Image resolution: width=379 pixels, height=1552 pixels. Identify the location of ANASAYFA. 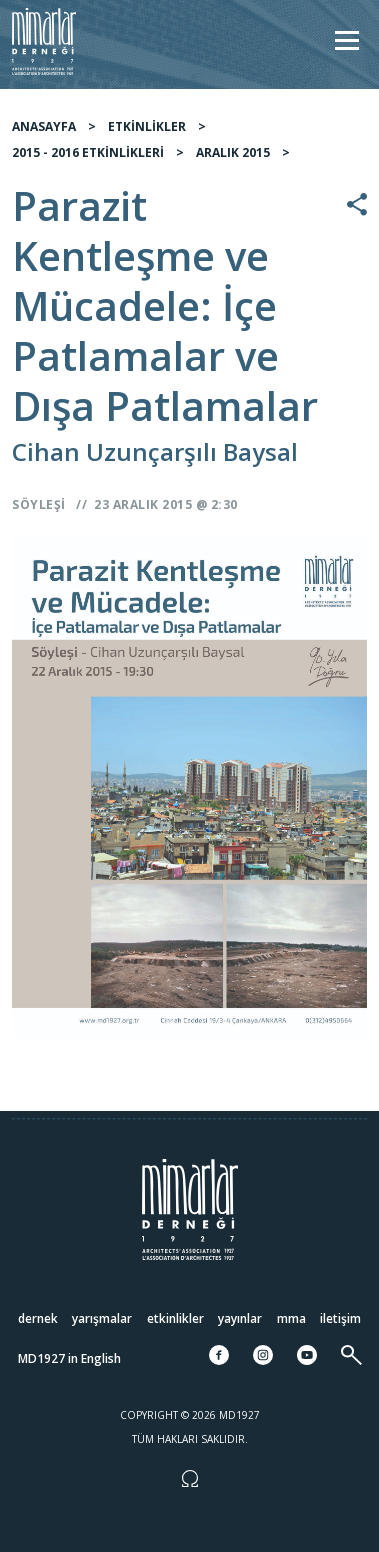
(44, 126).